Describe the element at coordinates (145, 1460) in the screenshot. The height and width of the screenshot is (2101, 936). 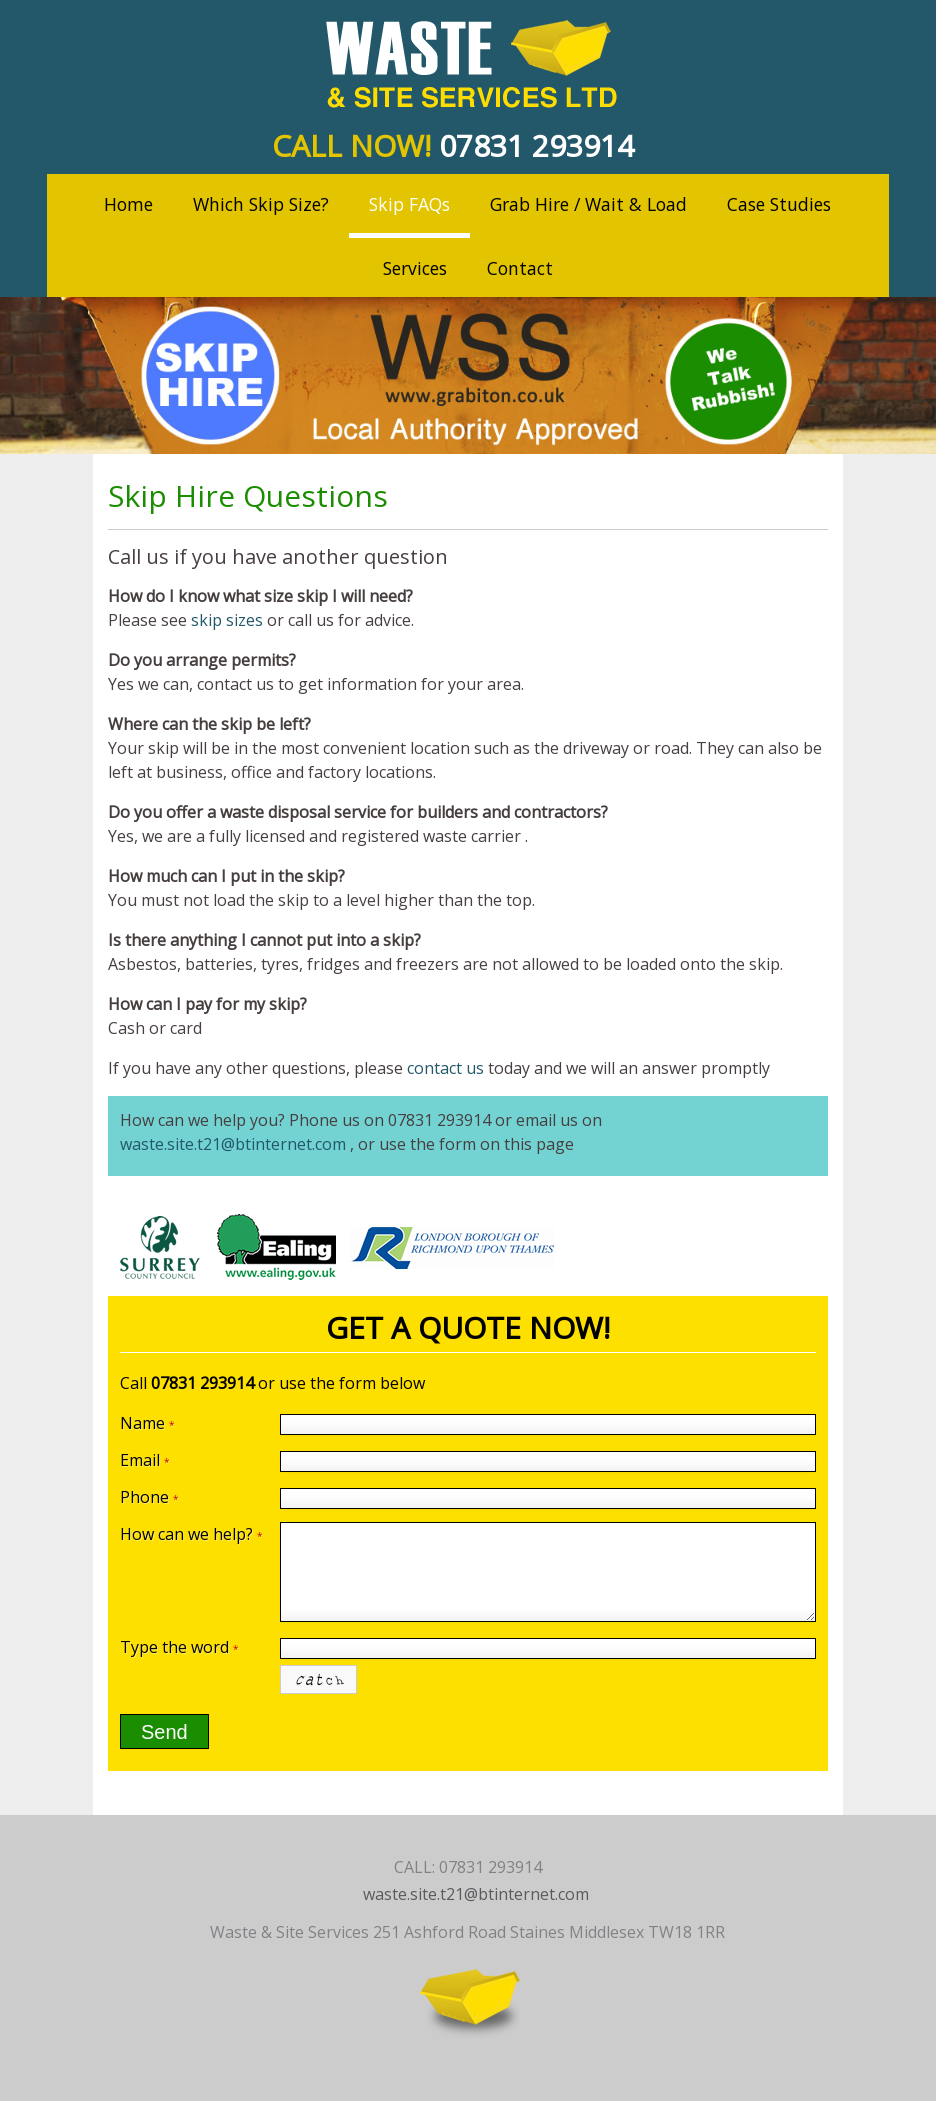
I see `Email` at that location.